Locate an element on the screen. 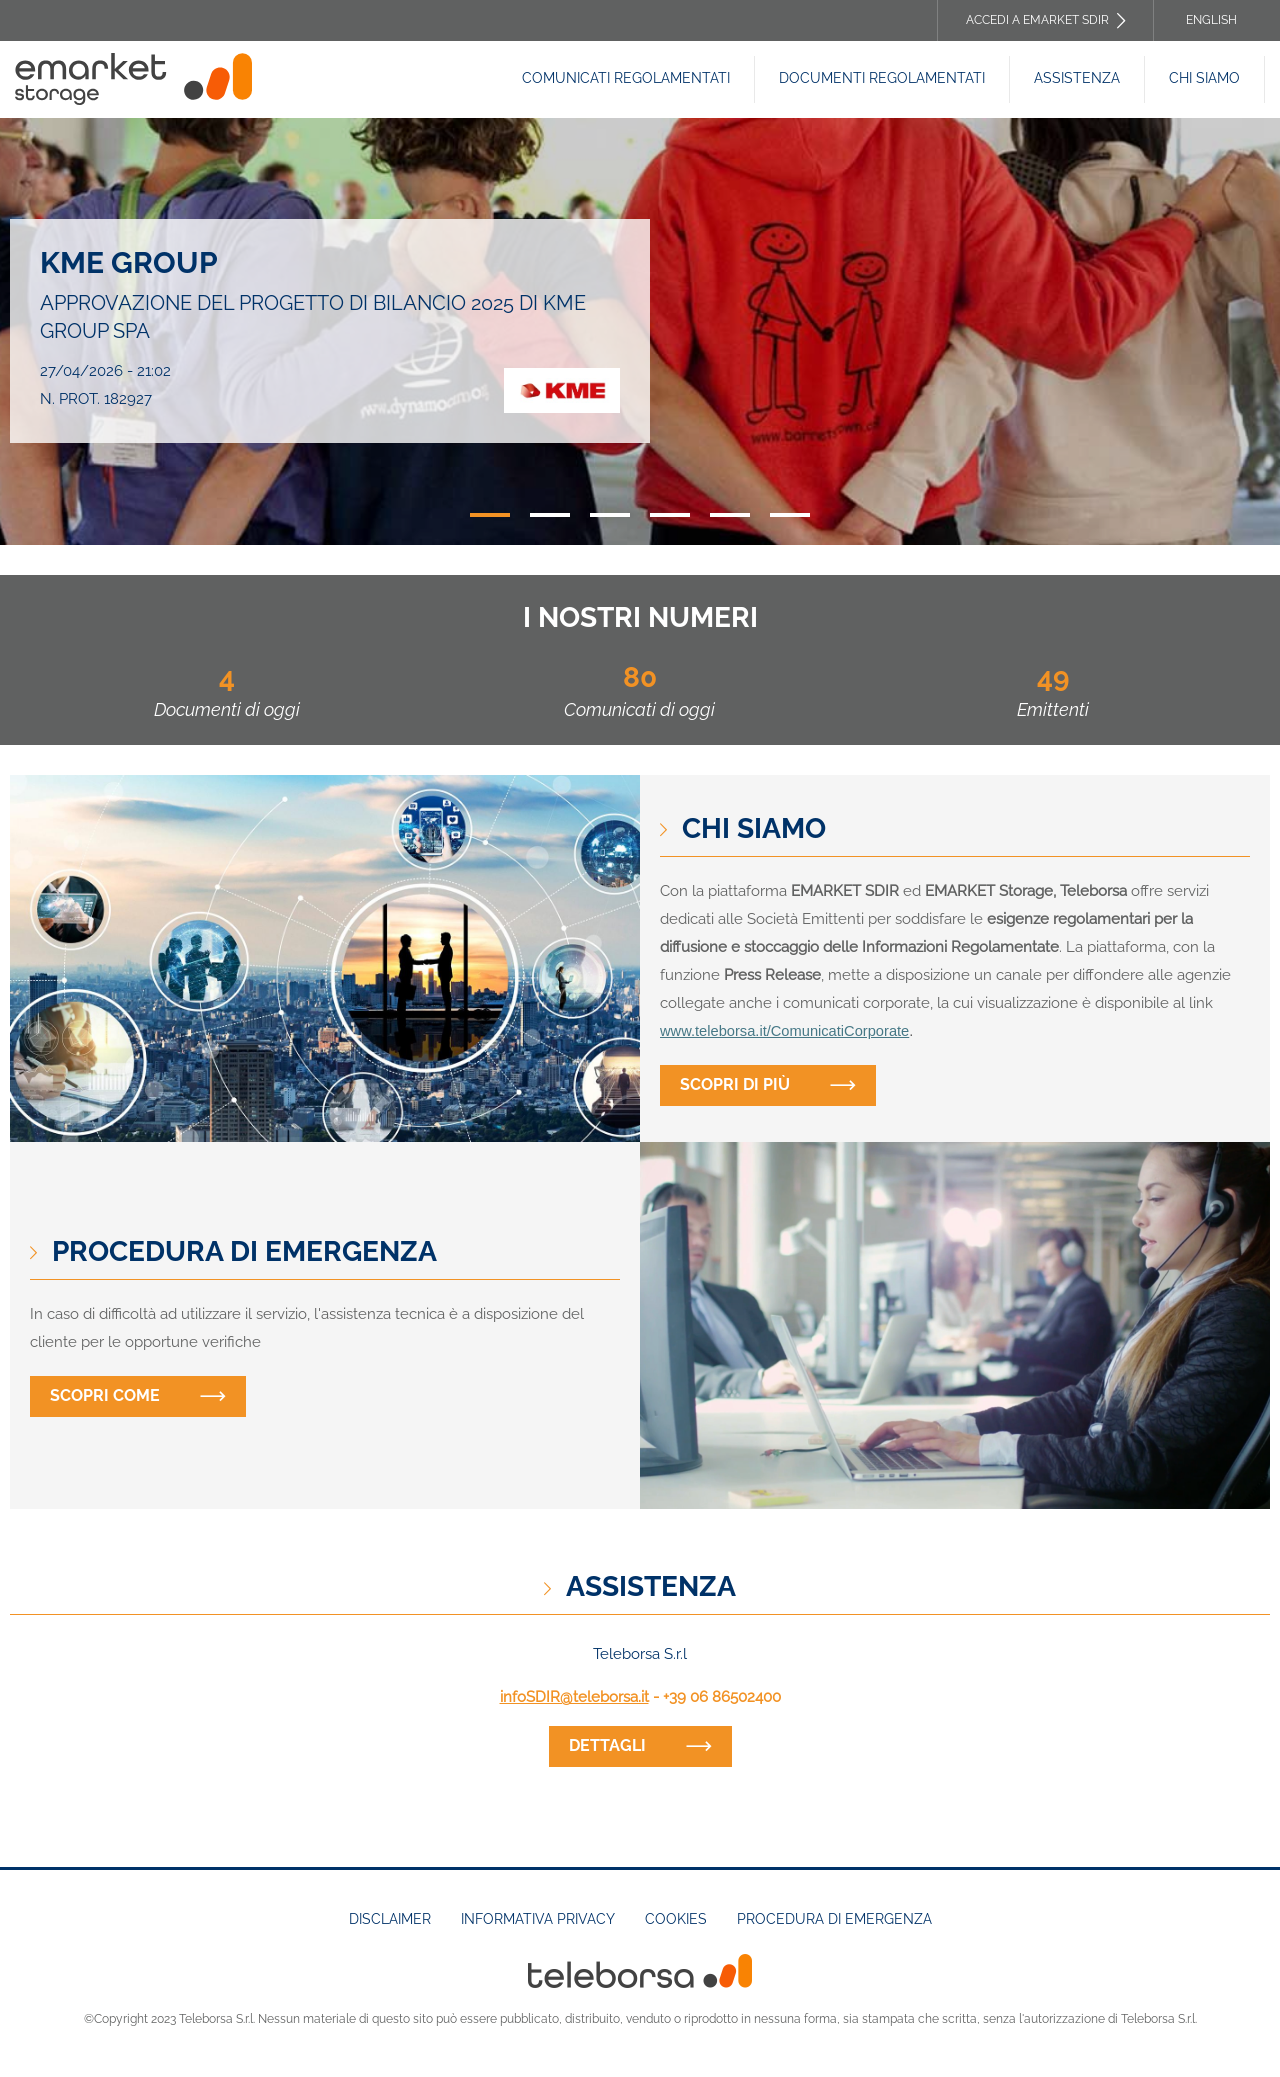  5 [tab] is located at coordinates (730, 515).